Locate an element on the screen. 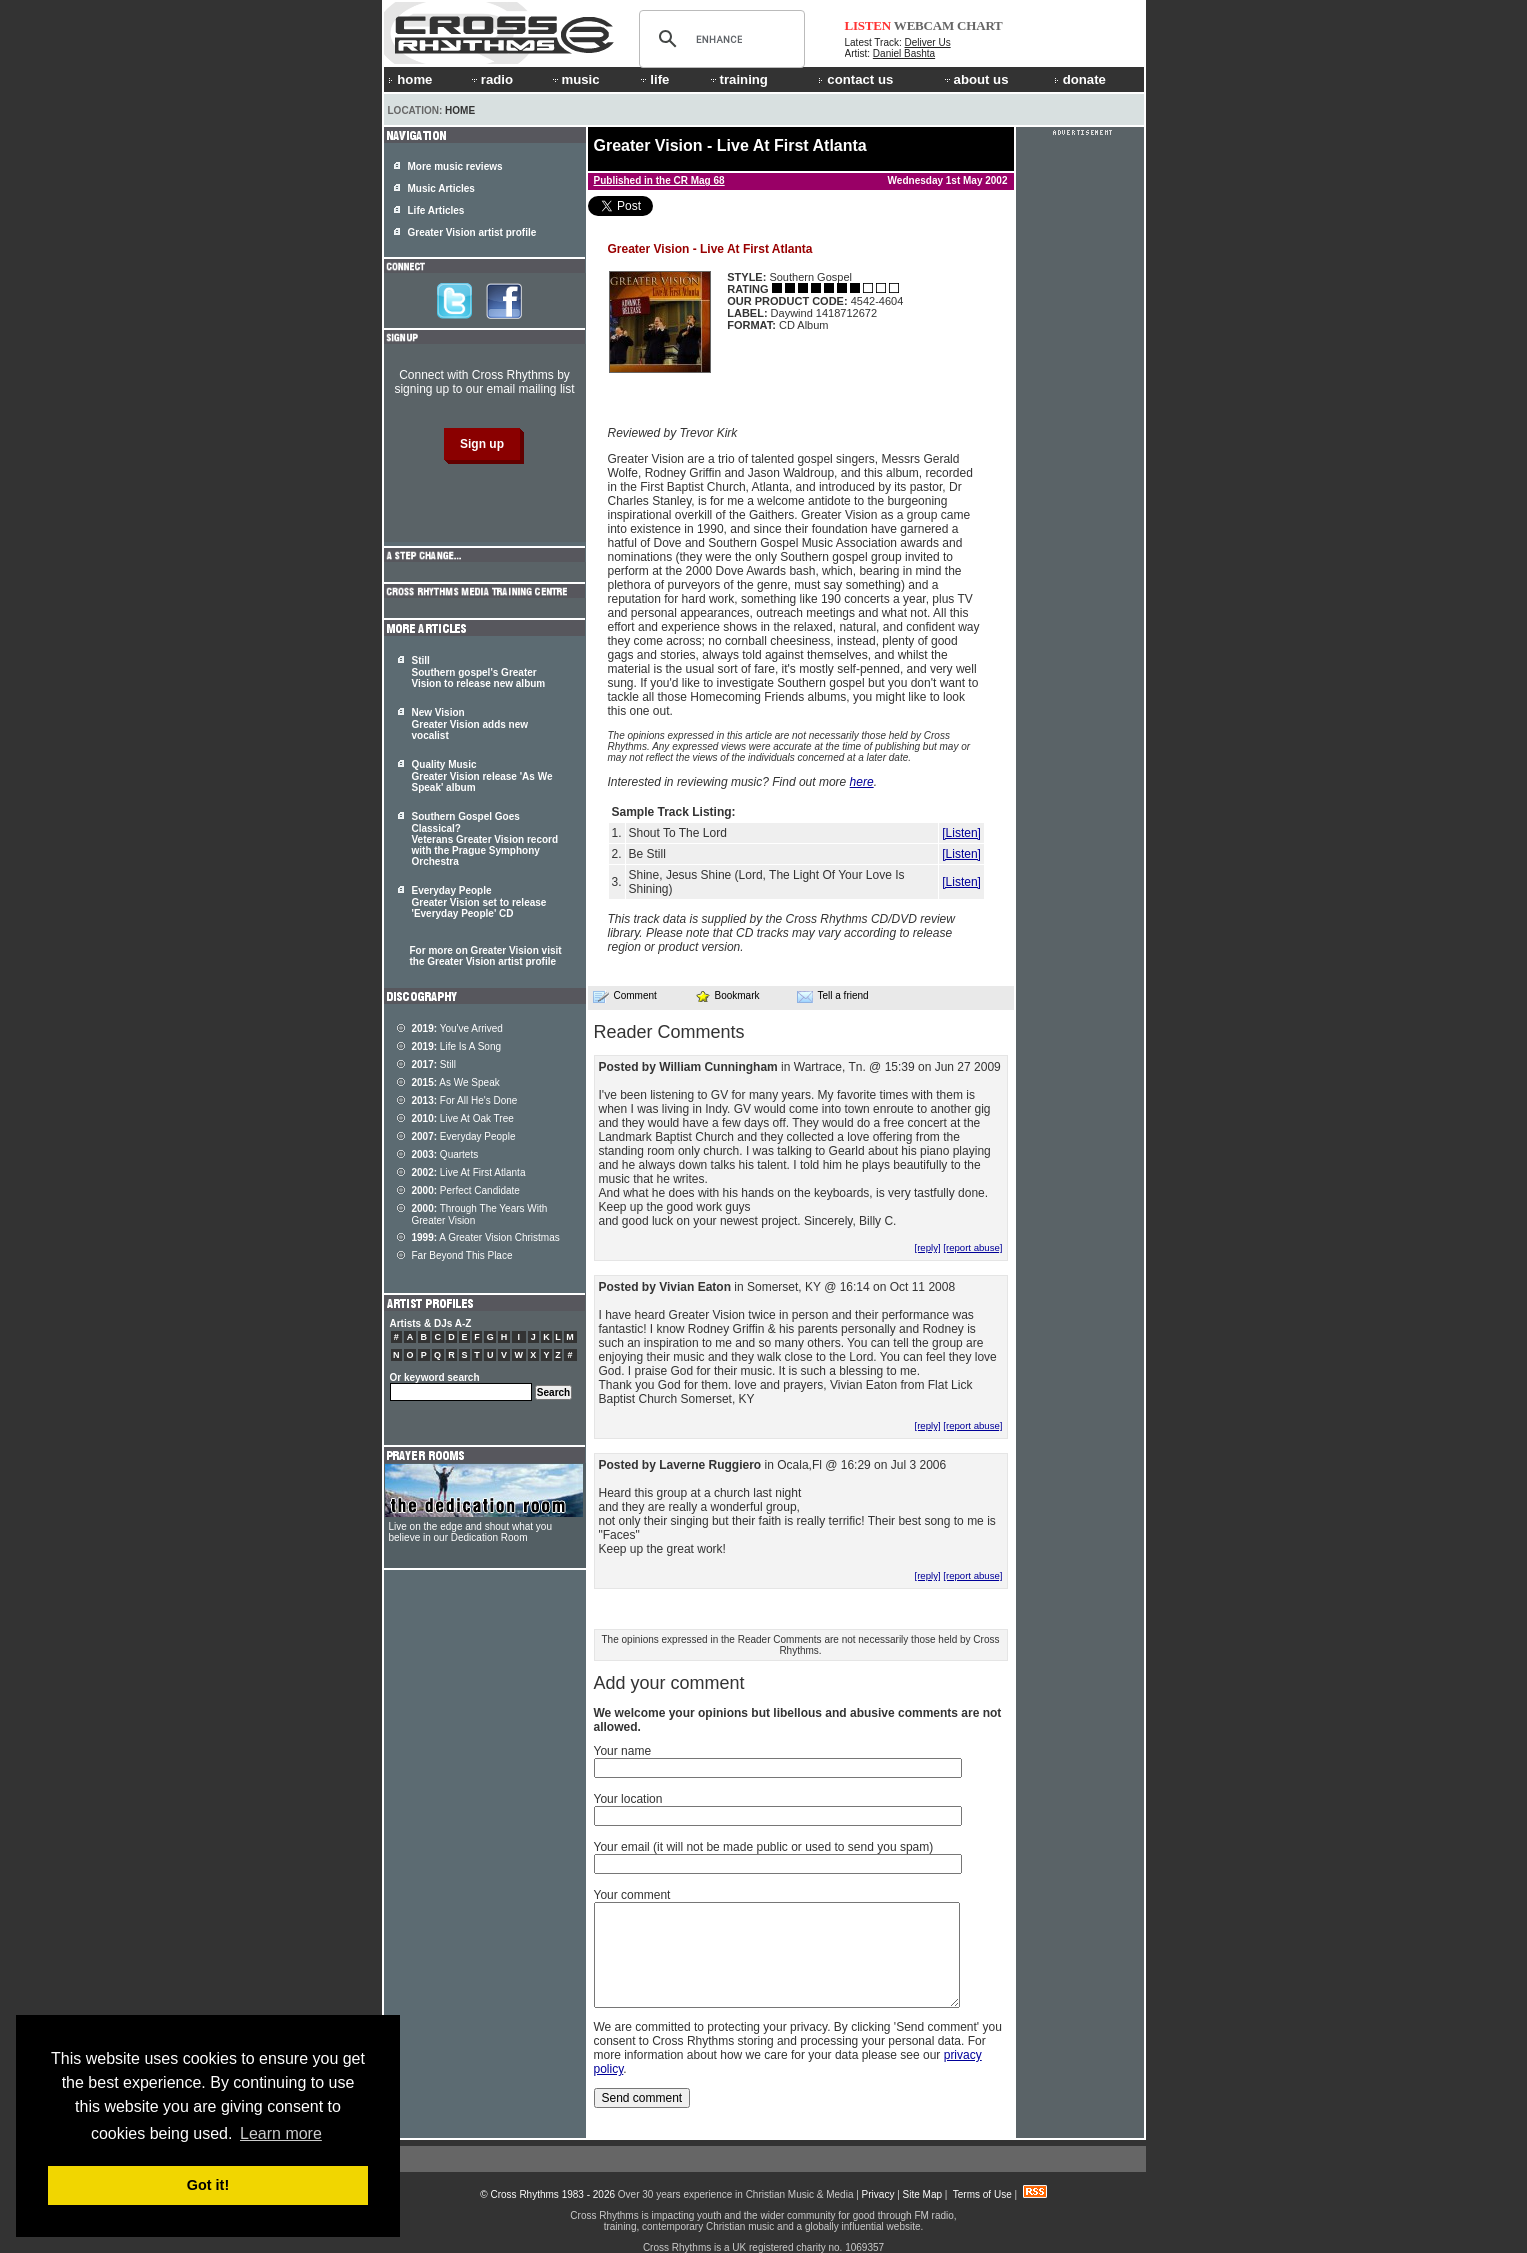  Live At First Atlanta is located at coordinates (469, 1172).